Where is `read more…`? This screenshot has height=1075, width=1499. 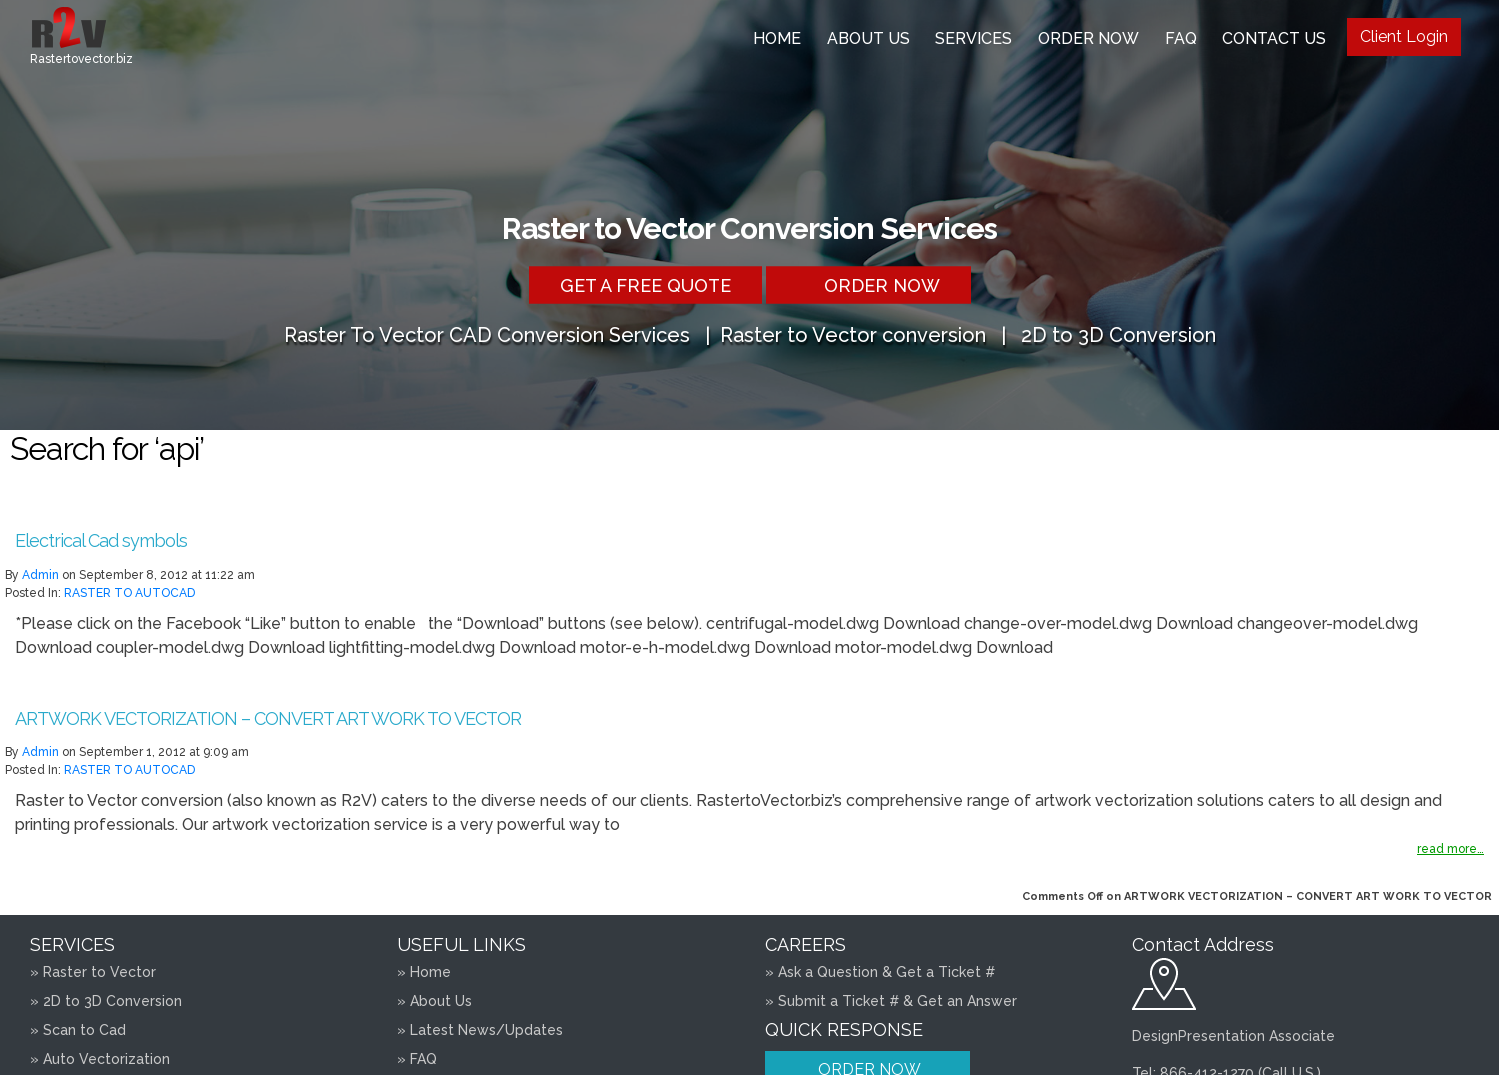
read more… is located at coordinates (1450, 849).